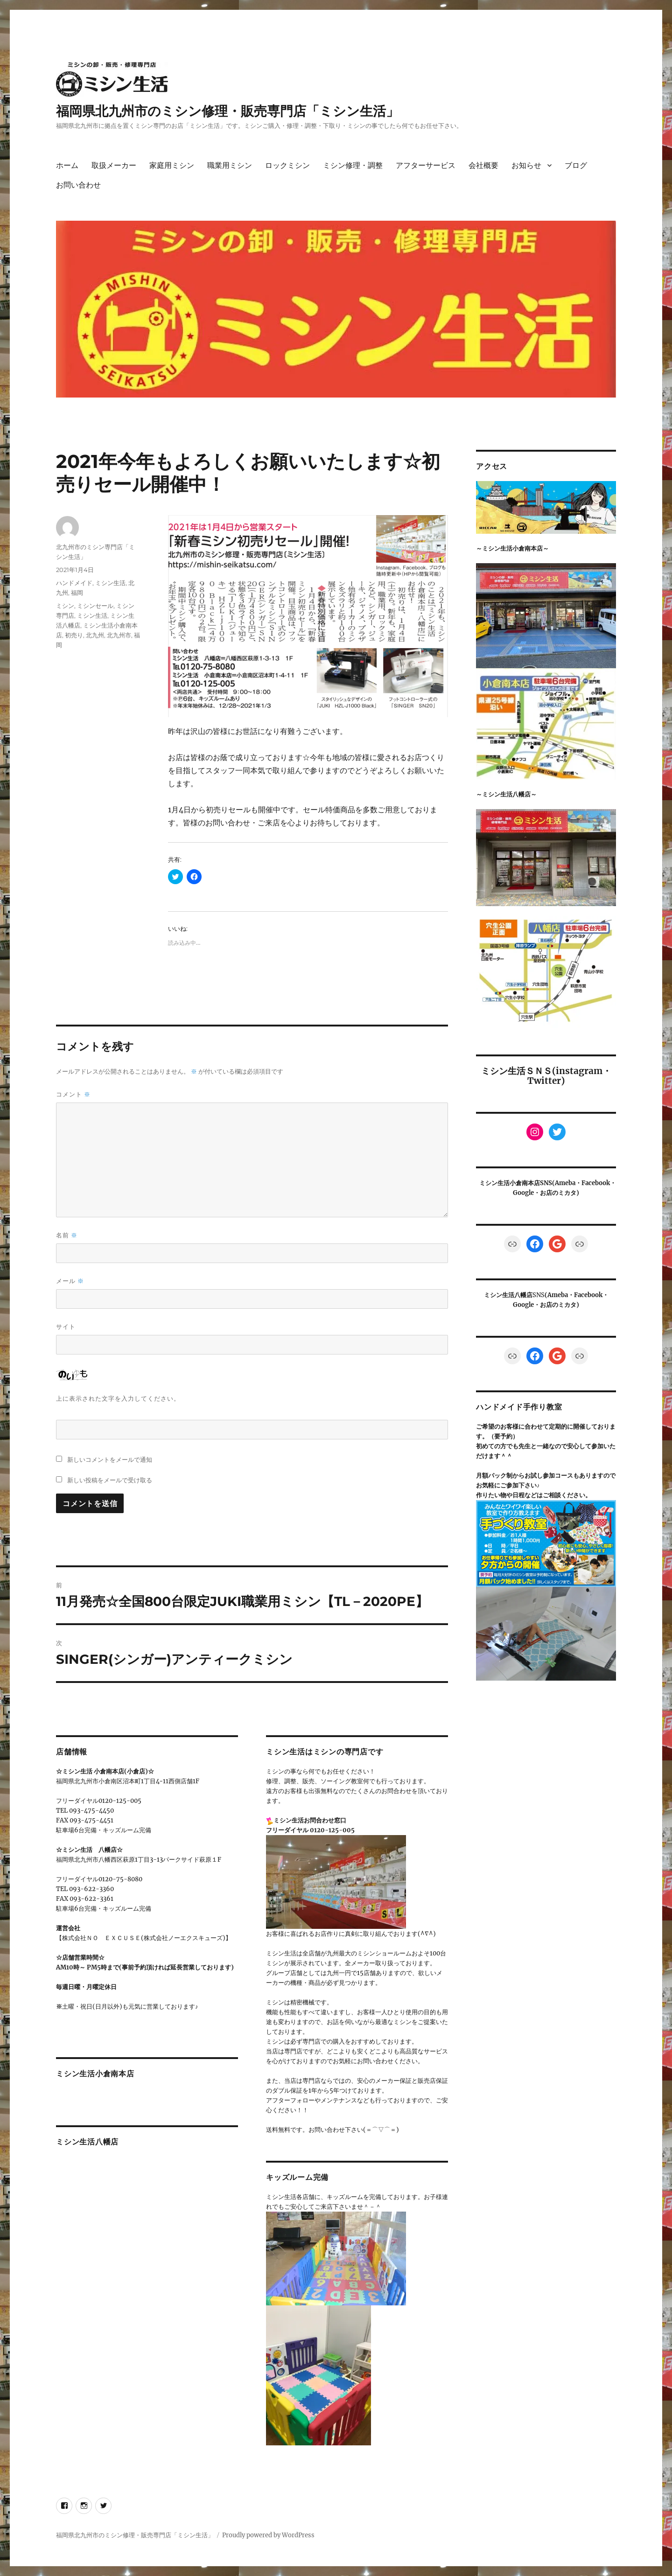 The height and width of the screenshot is (2576, 672). Describe the element at coordinates (287, 165) in the screenshot. I see `ロックミシン` at that location.